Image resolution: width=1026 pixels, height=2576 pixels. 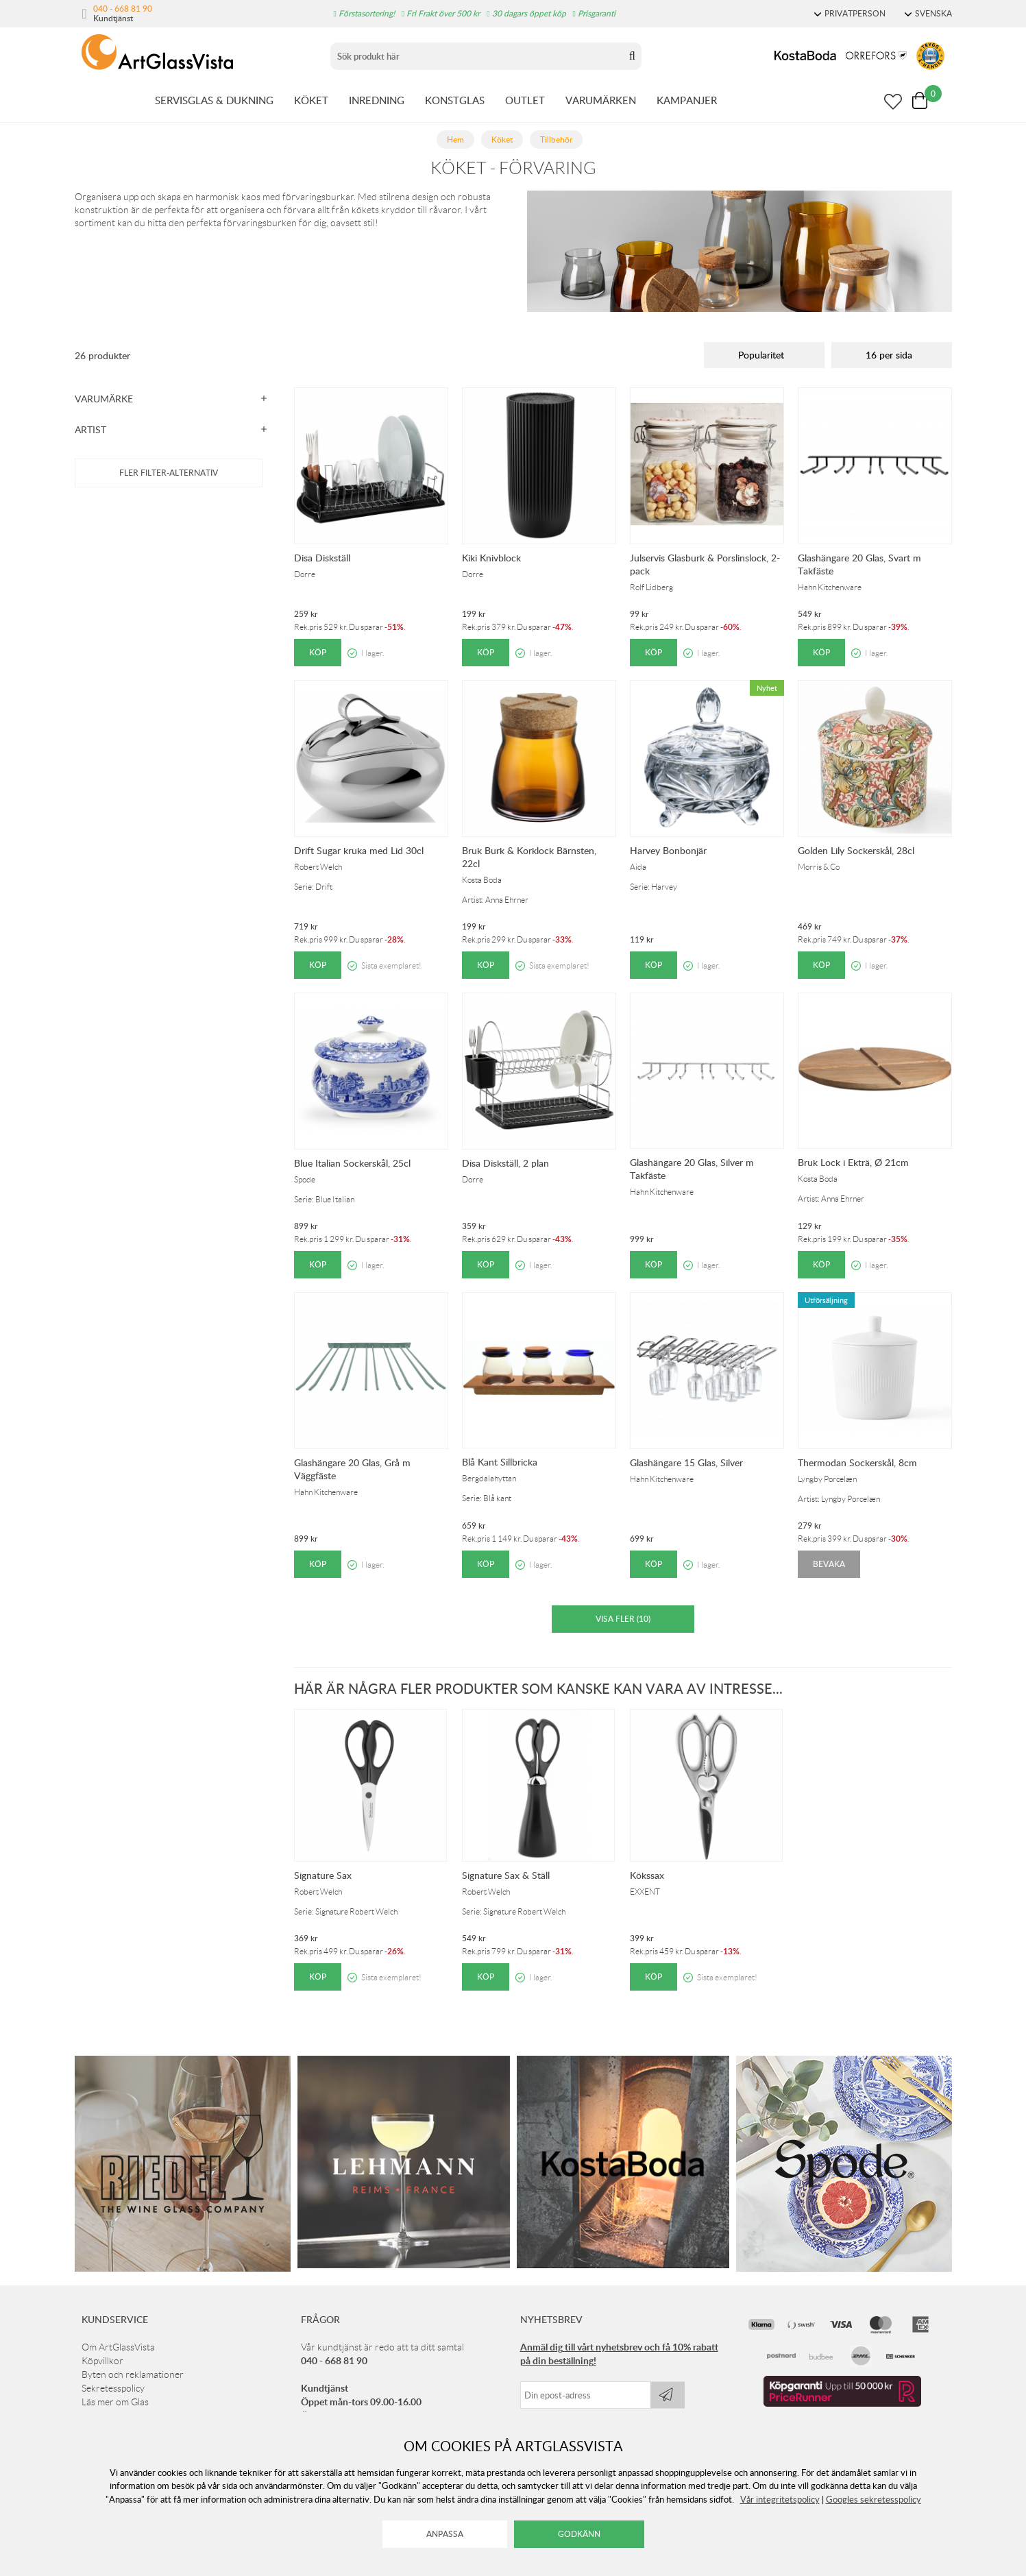 What do you see at coordinates (323, 1875) in the screenshot?
I see `Signature Sax` at bounding box center [323, 1875].